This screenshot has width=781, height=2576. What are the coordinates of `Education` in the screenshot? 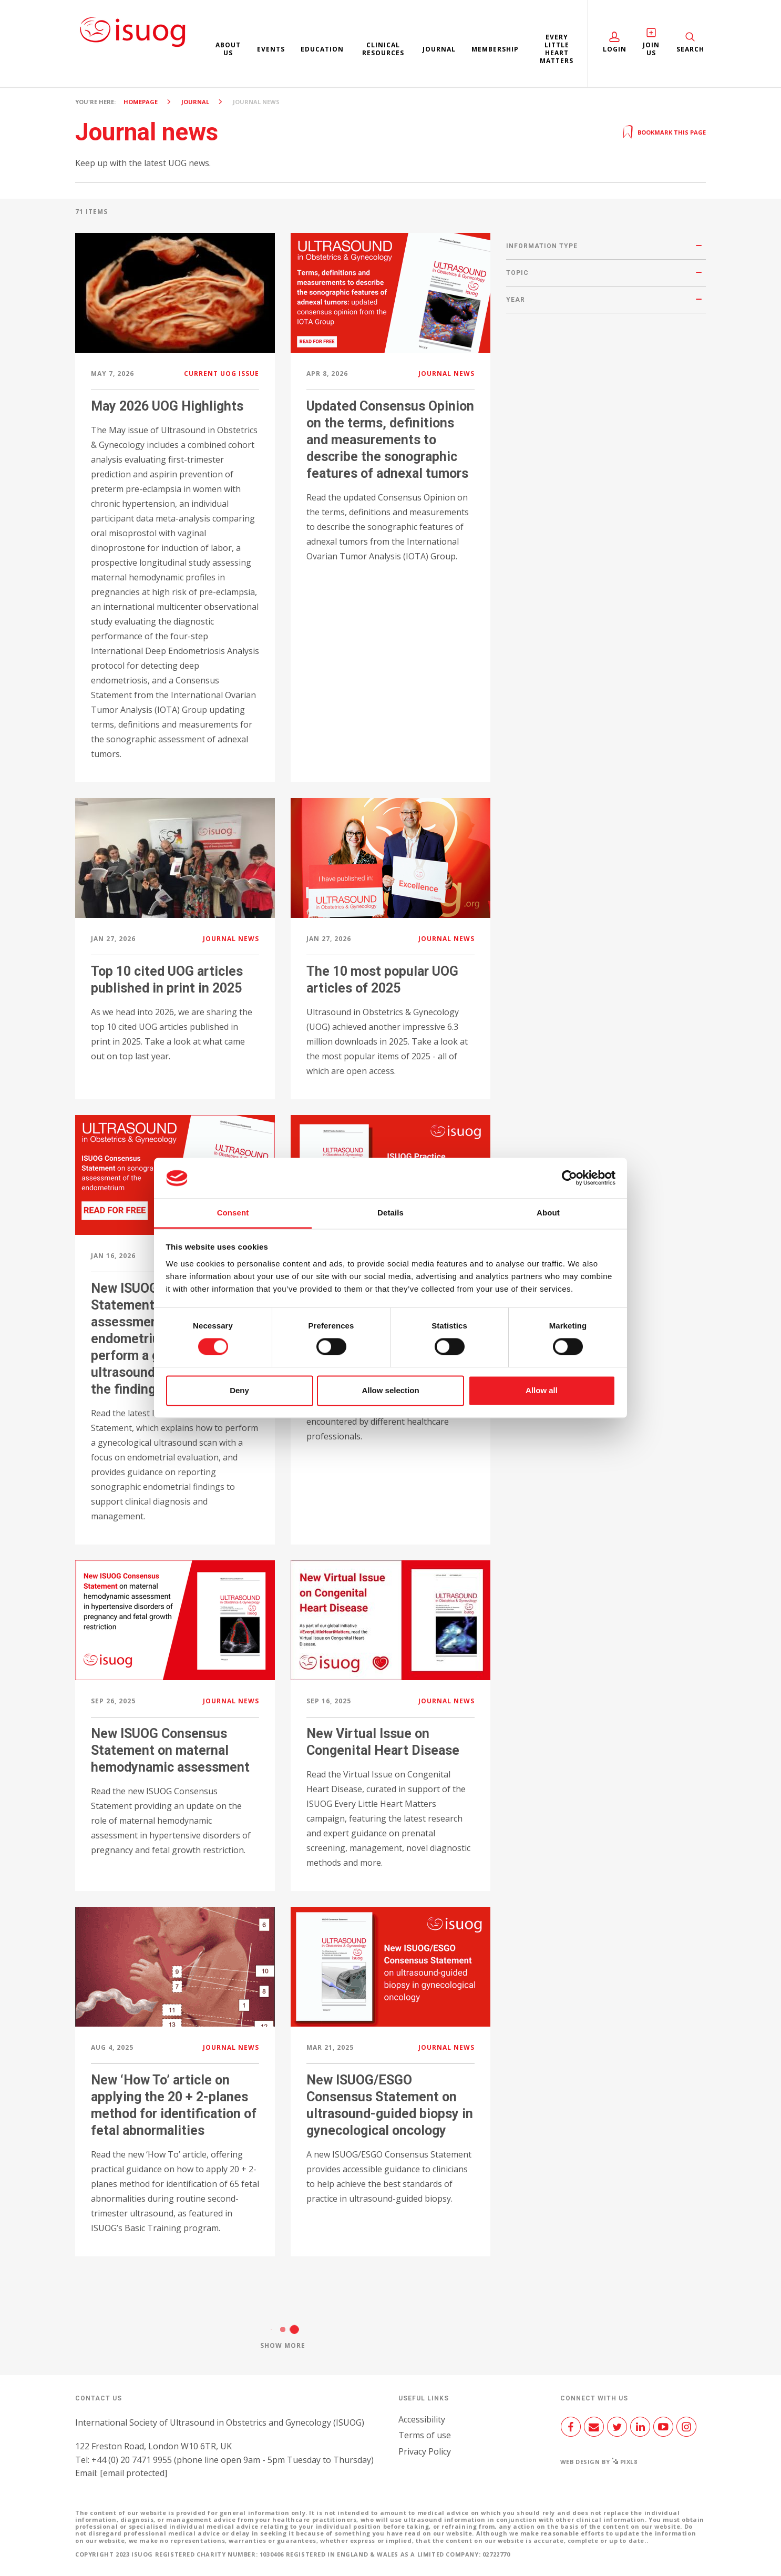 It's located at (322, 49).